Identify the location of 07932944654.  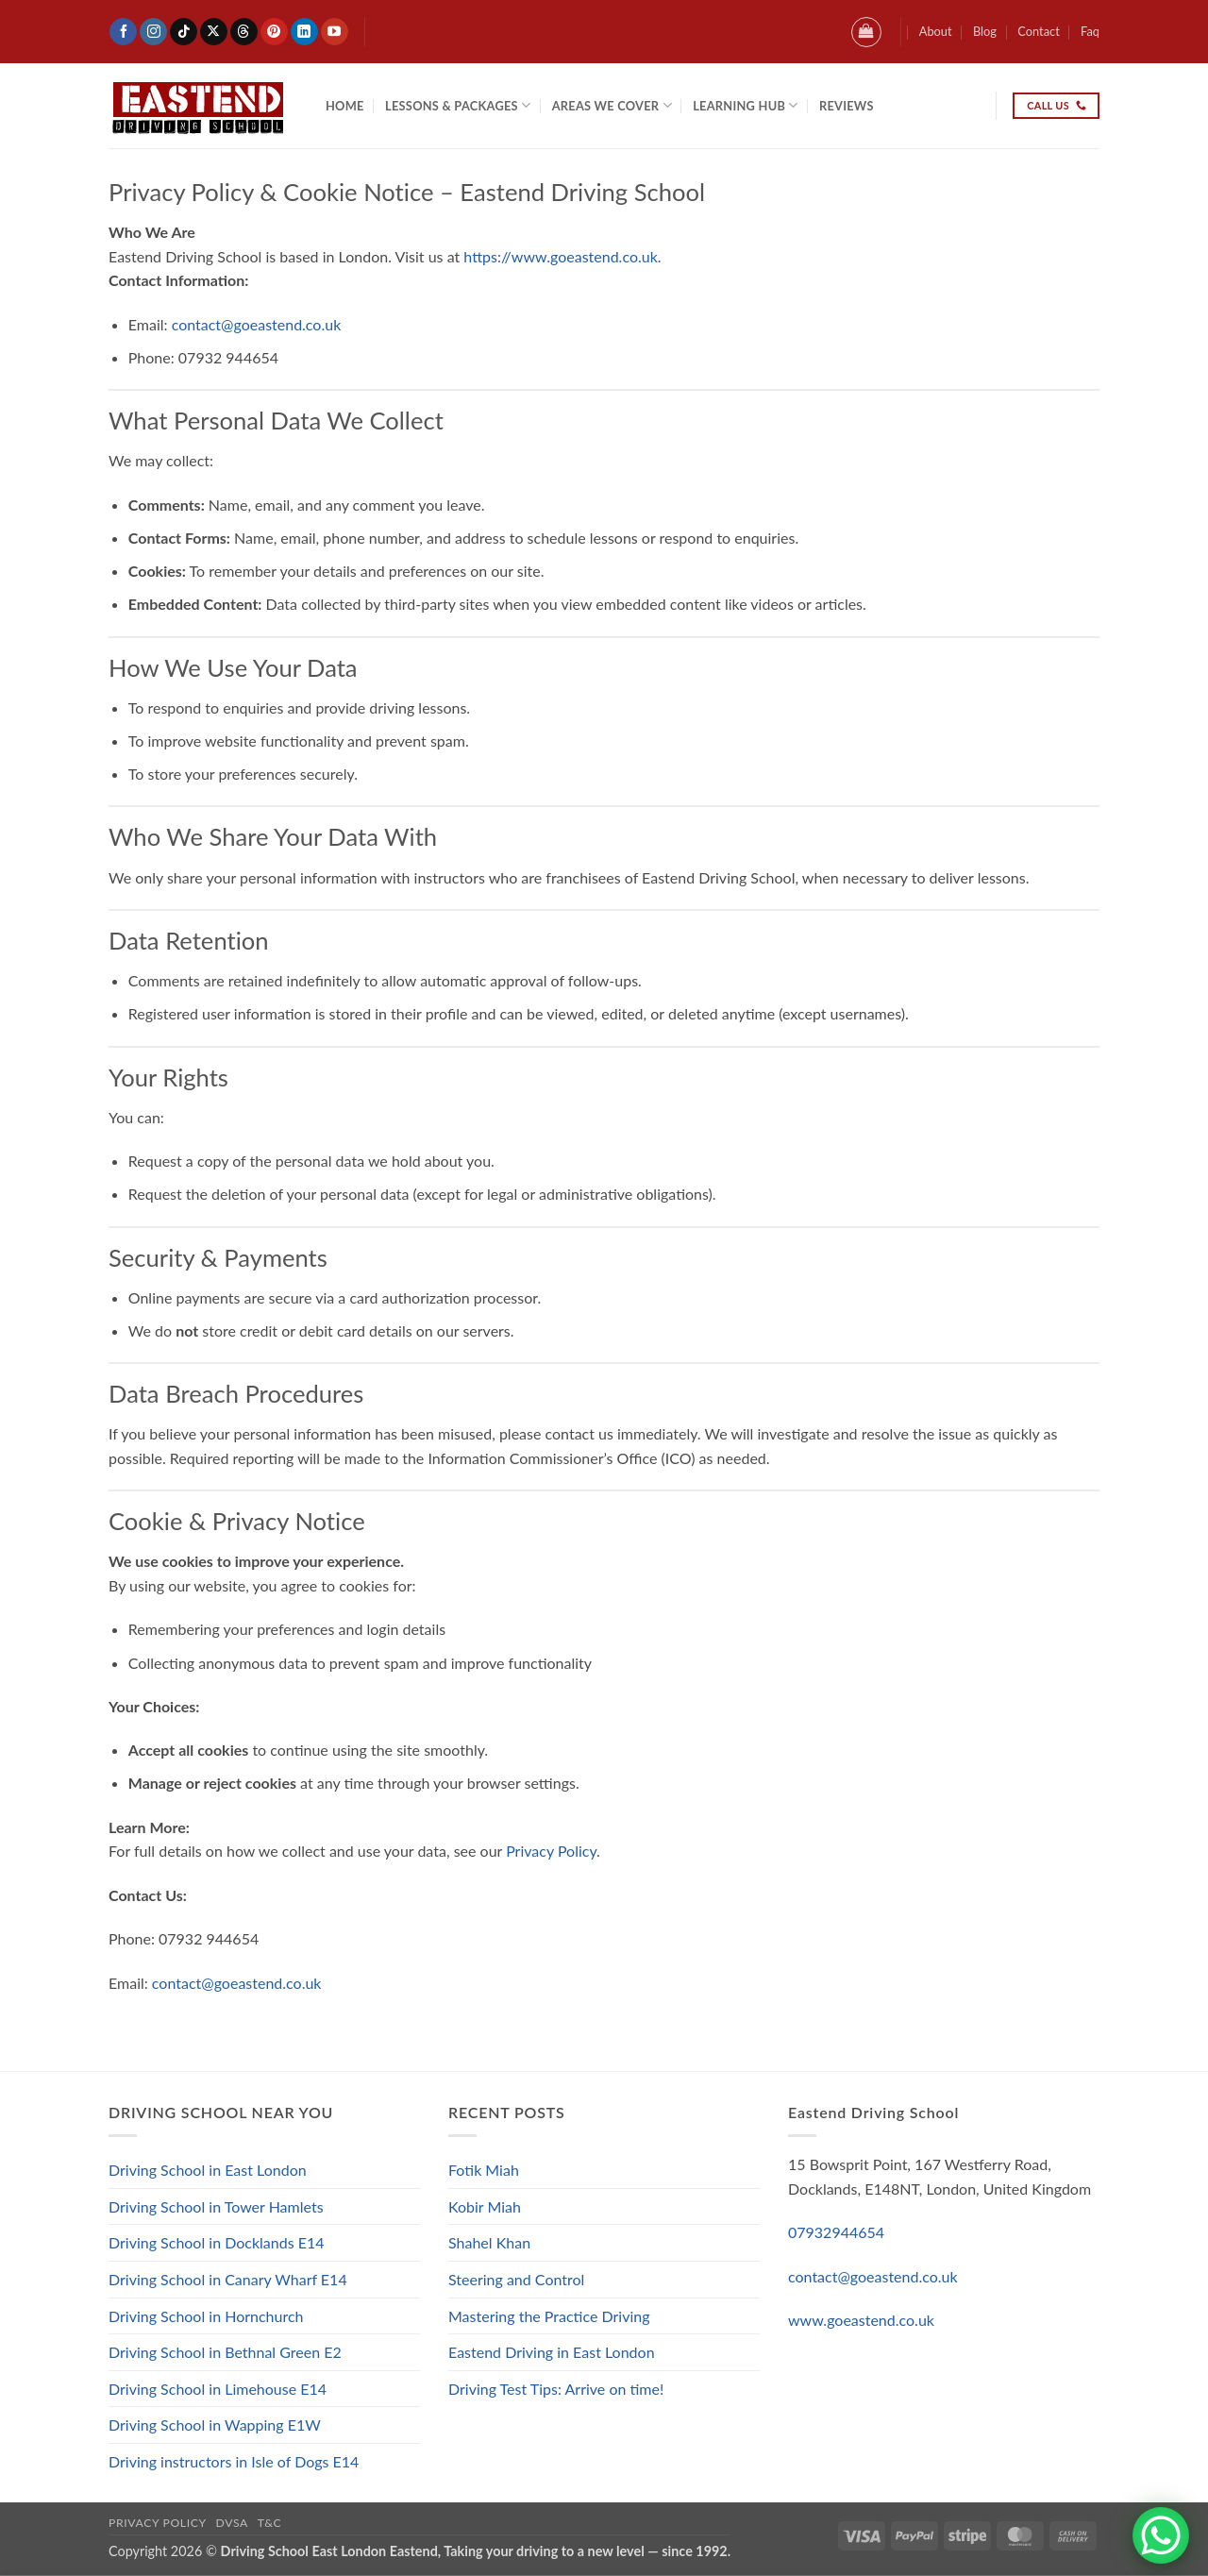
(836, 2232).